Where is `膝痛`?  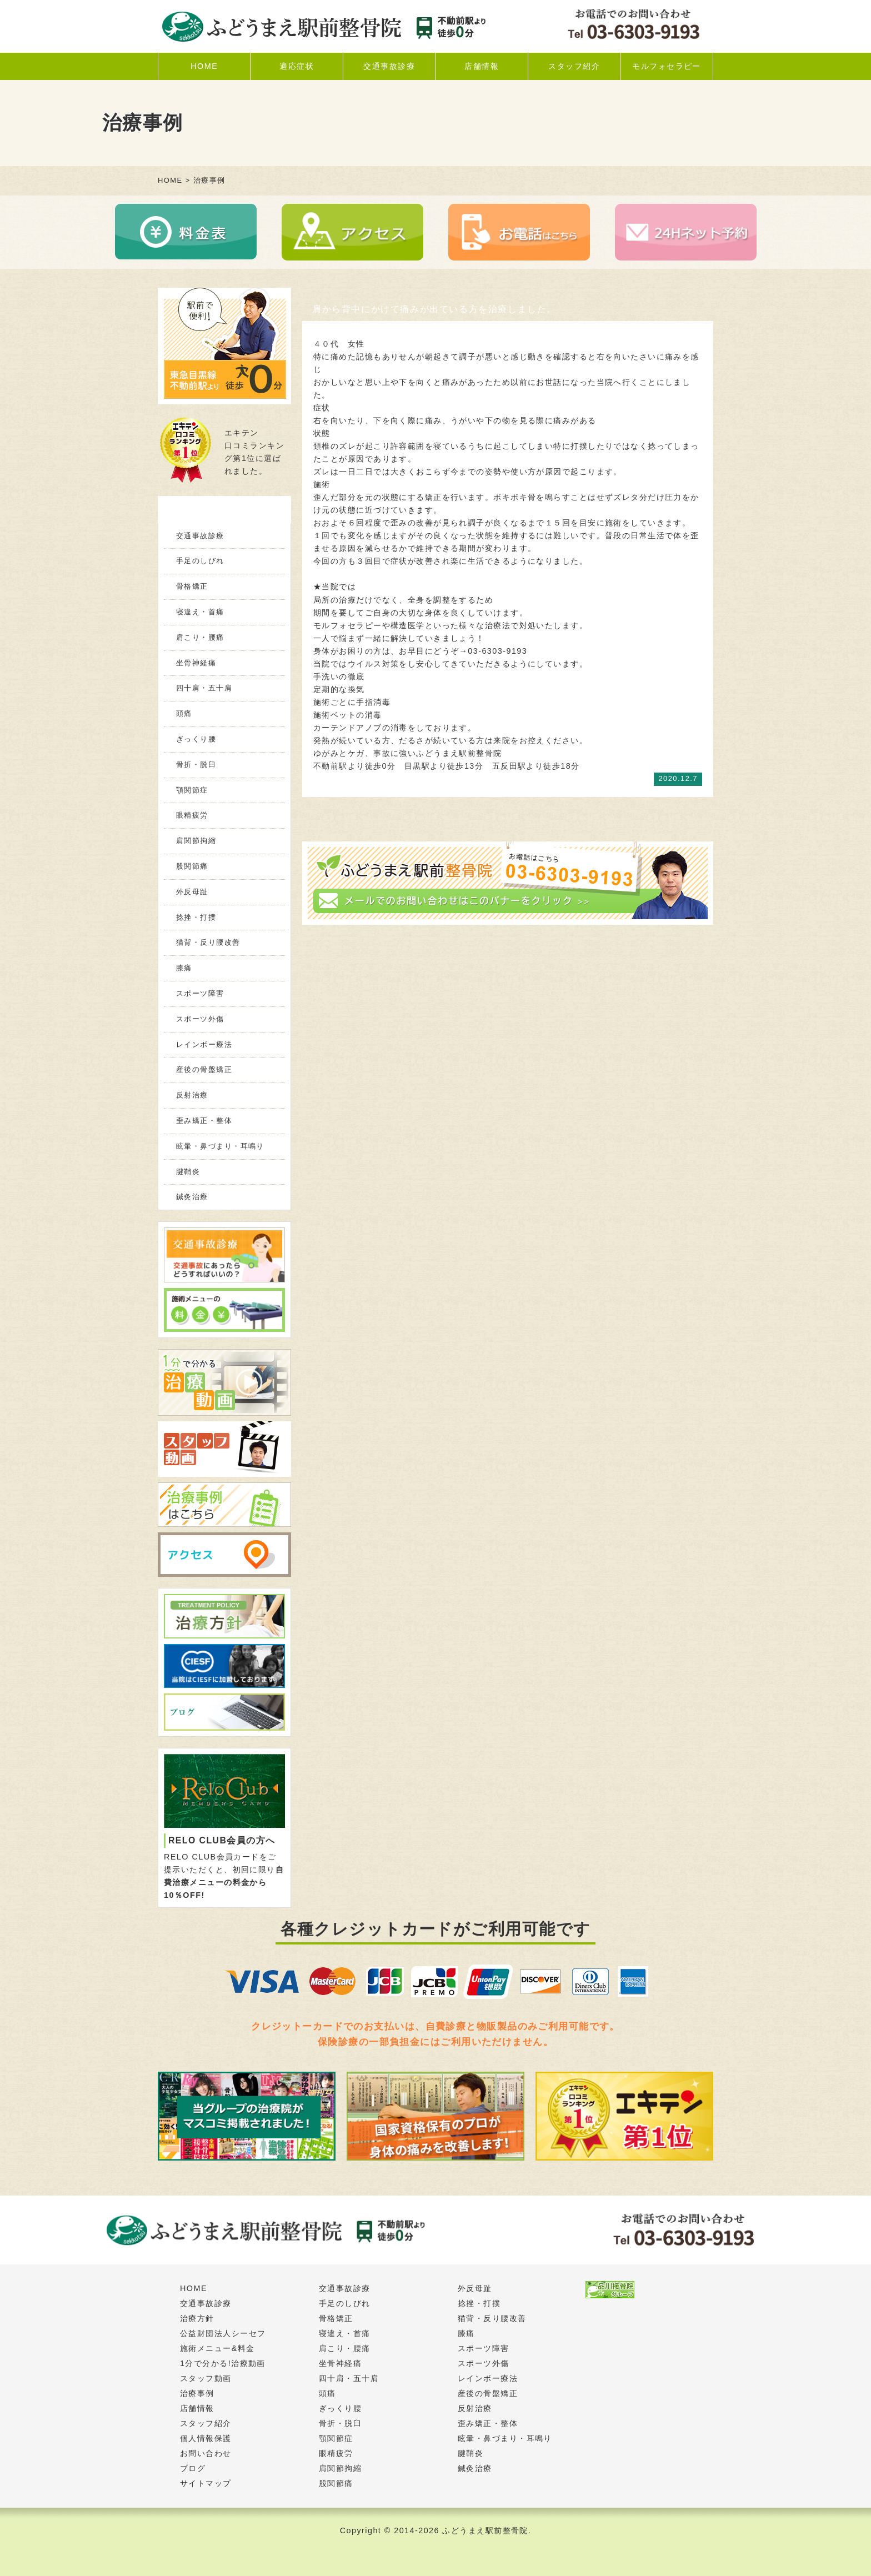 膝痛 is located at coordinates (184, 968).